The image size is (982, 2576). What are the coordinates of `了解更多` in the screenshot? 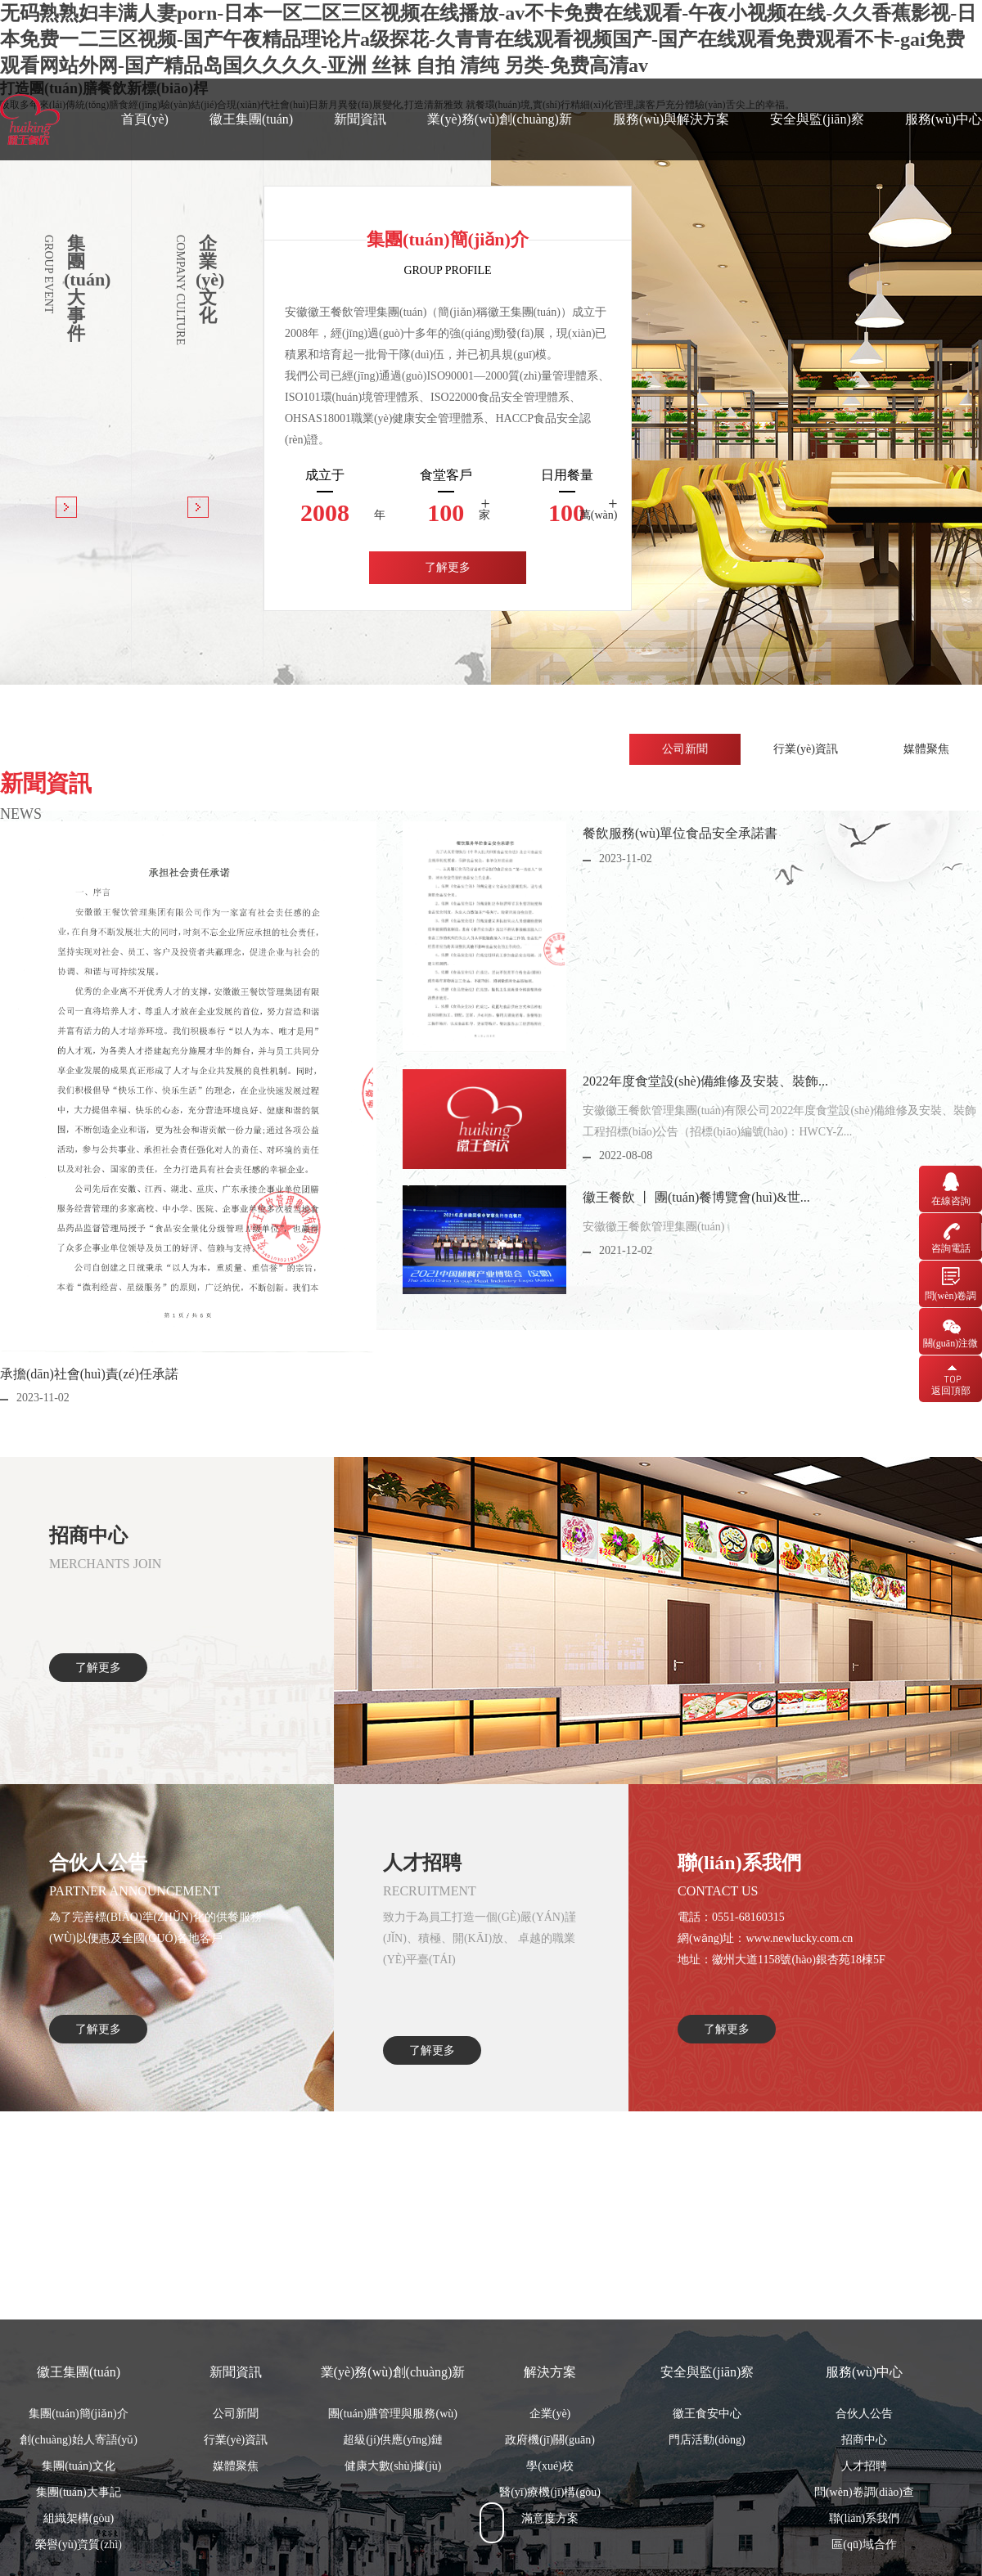 It's located at (448, 567).